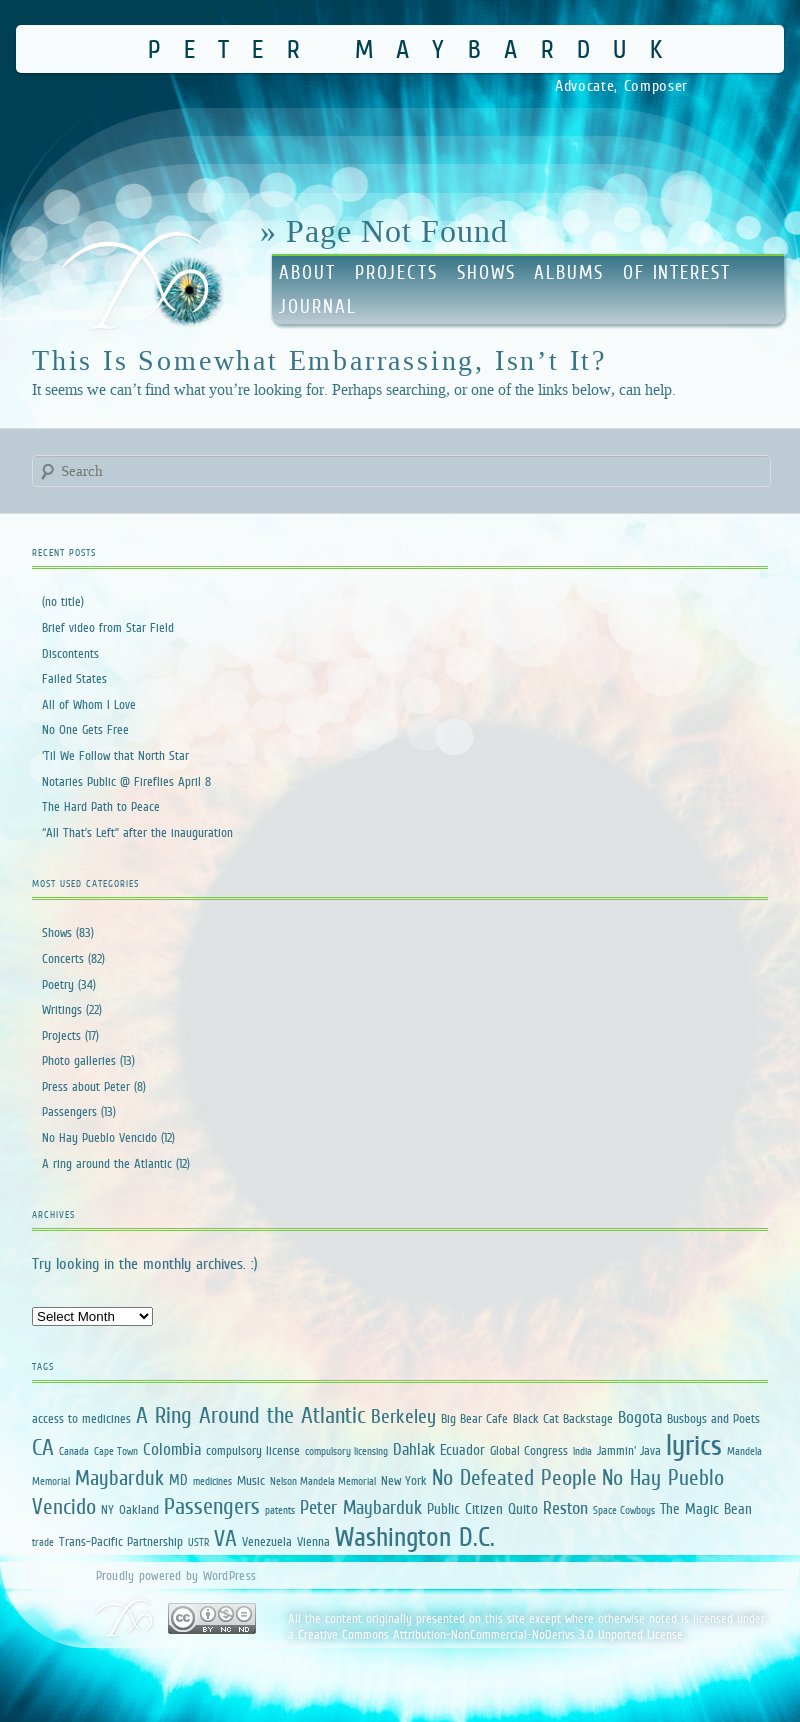 The width and height of the screenshot is (800, 1722). I want to click on Reston [Reston (5 items)], so click(565, 1508).